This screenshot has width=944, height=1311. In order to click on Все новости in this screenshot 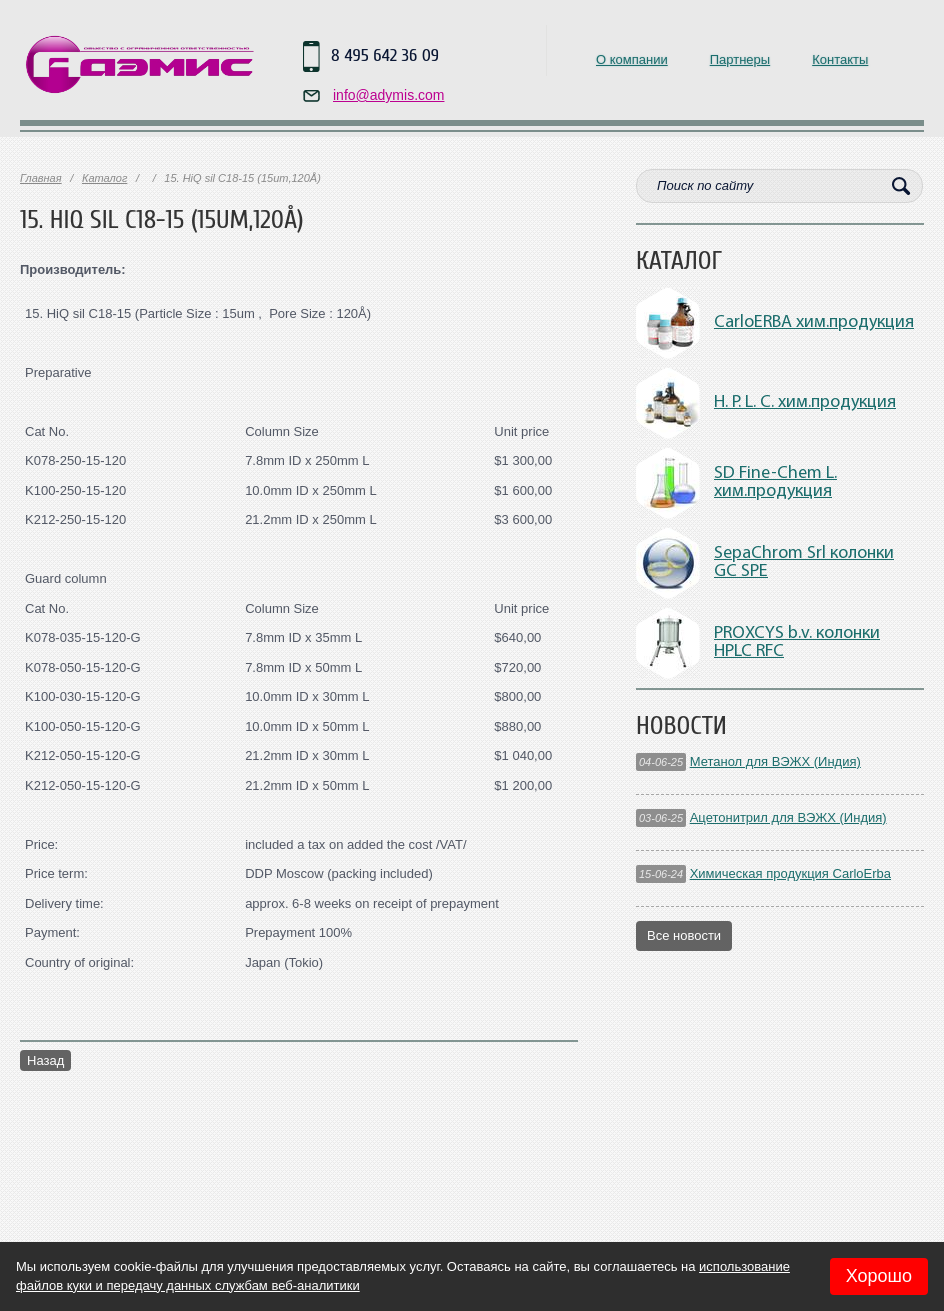, I will do `click(684, 935)`.